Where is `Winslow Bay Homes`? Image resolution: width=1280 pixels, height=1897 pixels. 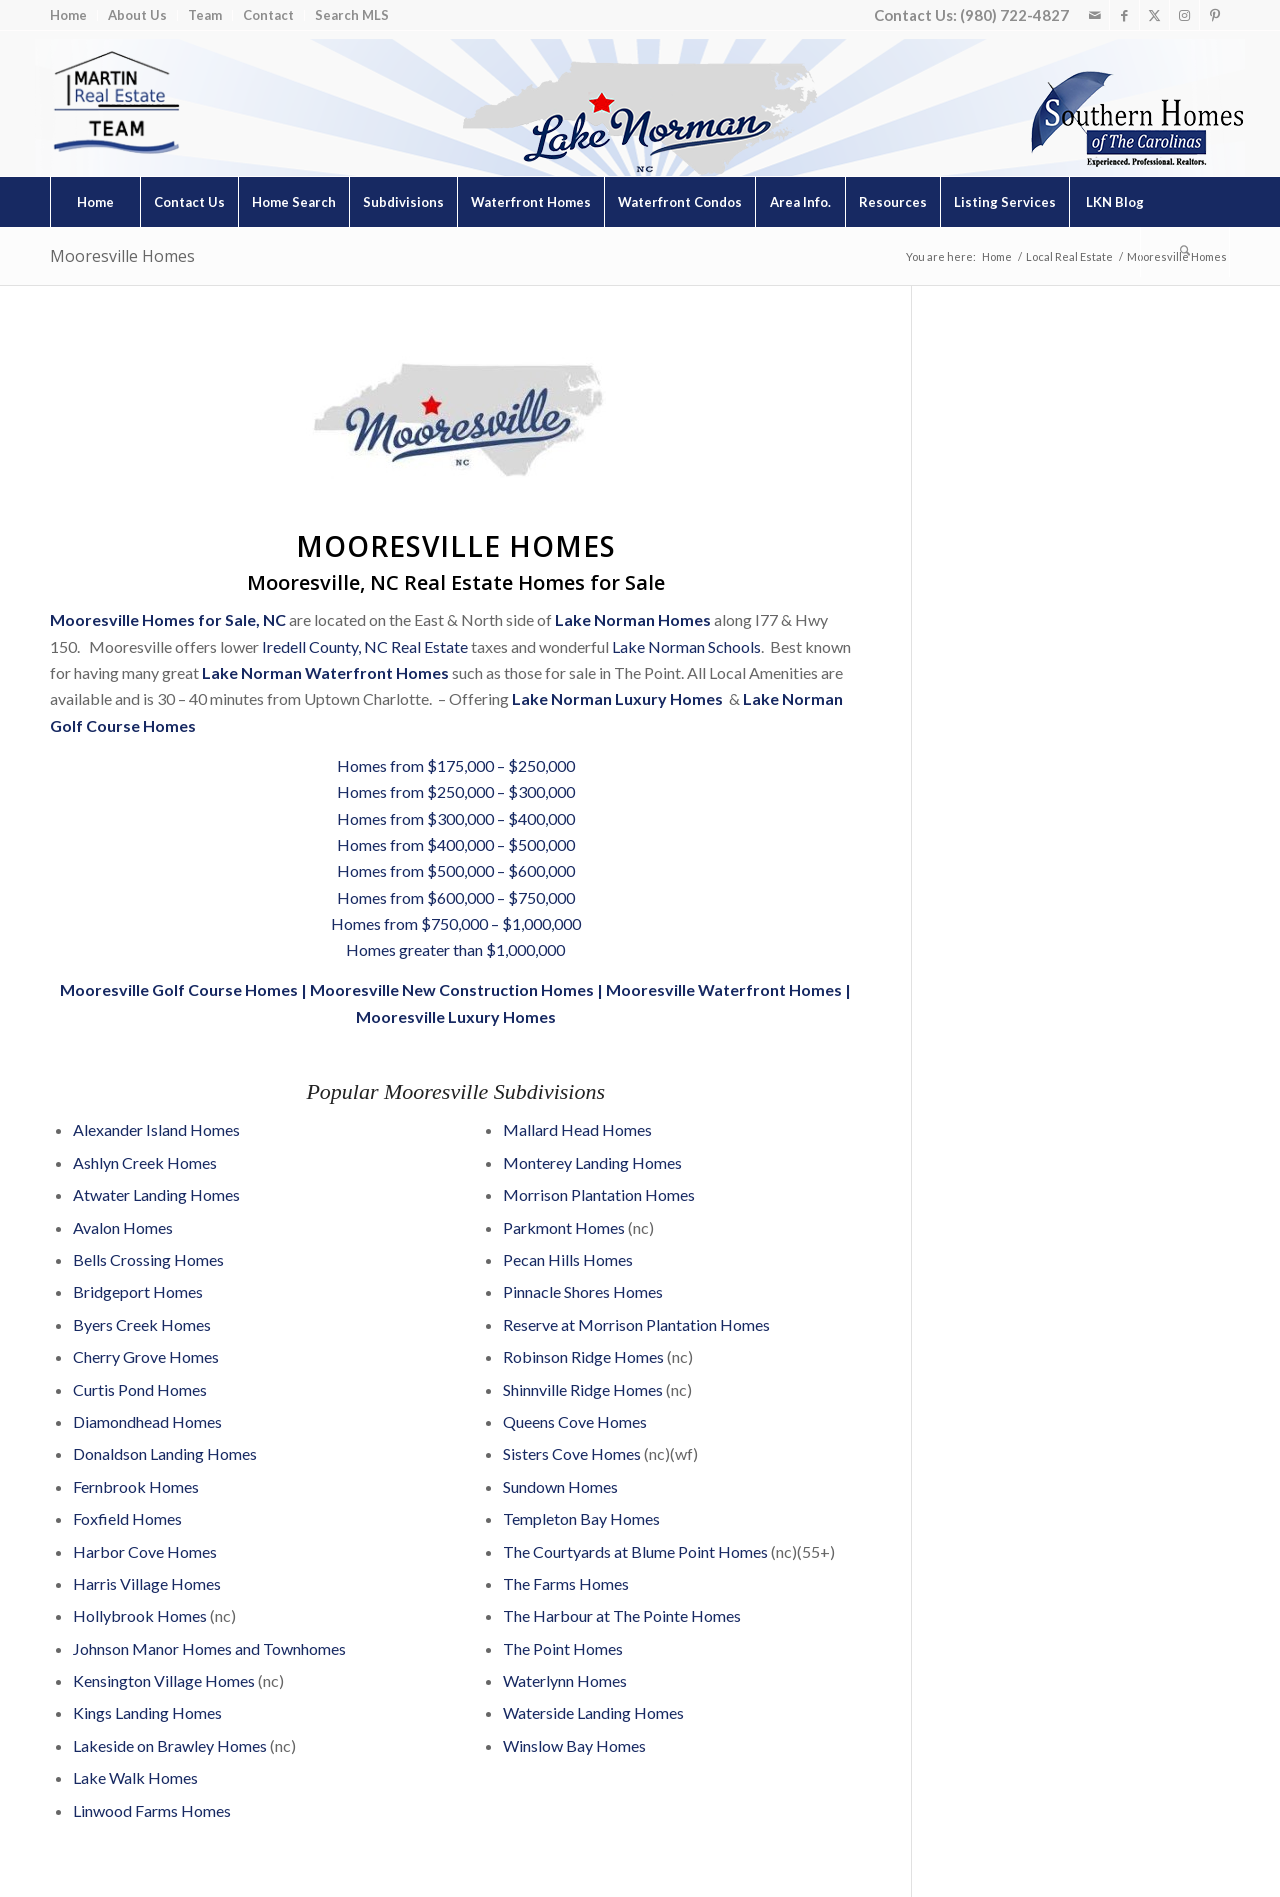 Winslow Bay Homes is located at coordinates (574, 1745).